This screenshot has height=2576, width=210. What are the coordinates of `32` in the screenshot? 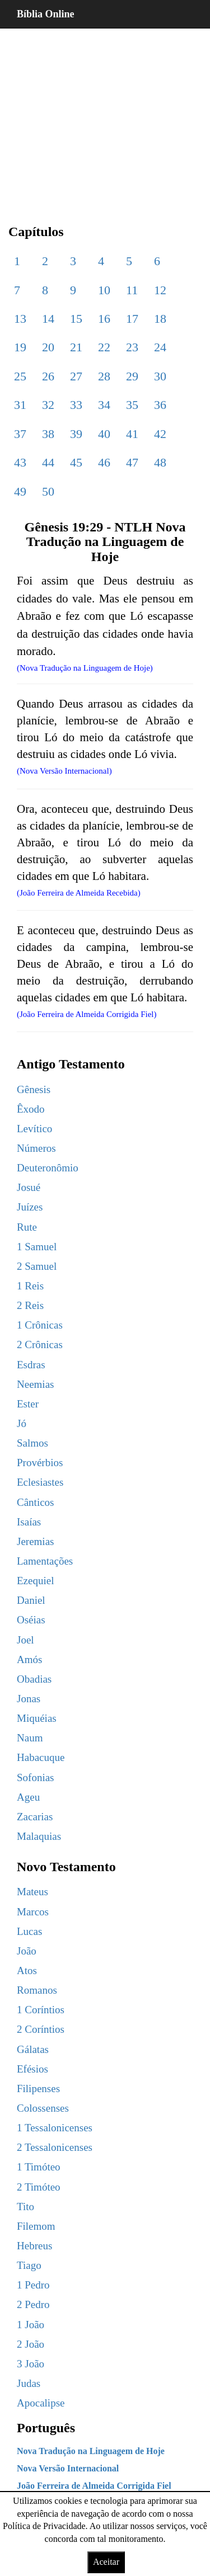 It's located at (48, 405).